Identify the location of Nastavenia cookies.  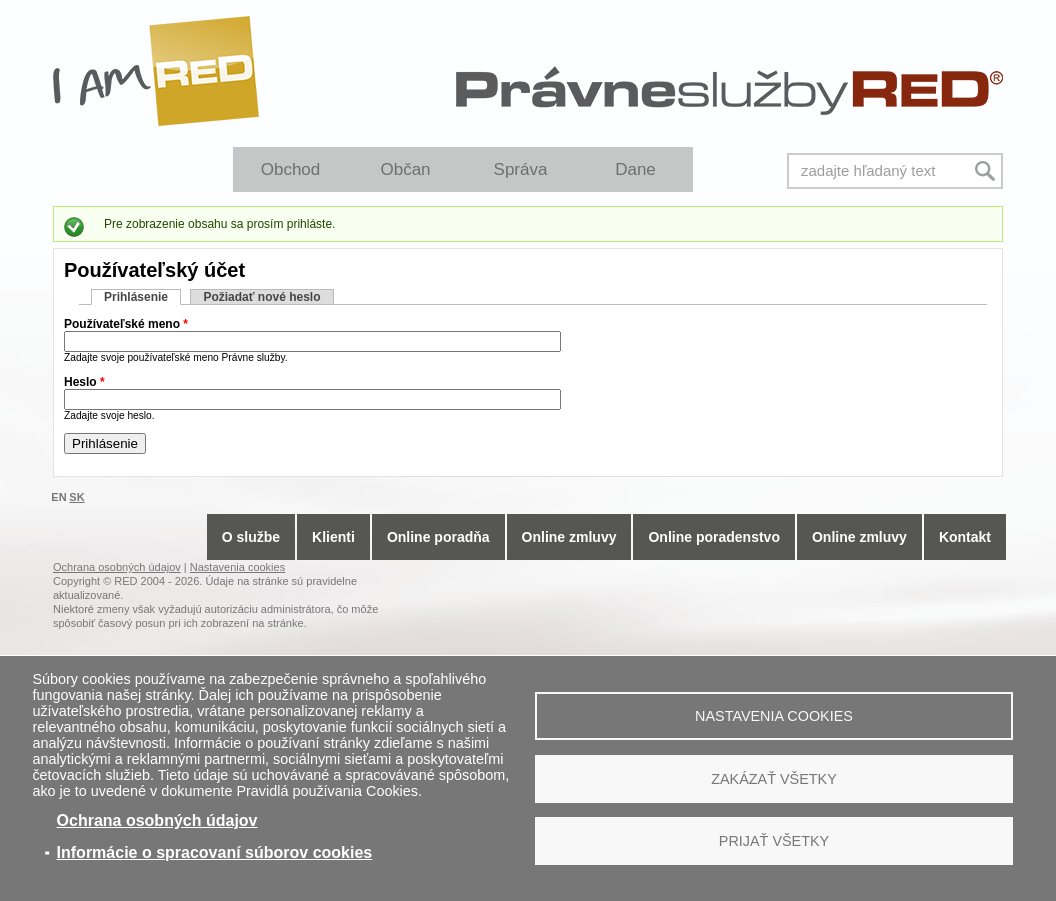
(774, 716).